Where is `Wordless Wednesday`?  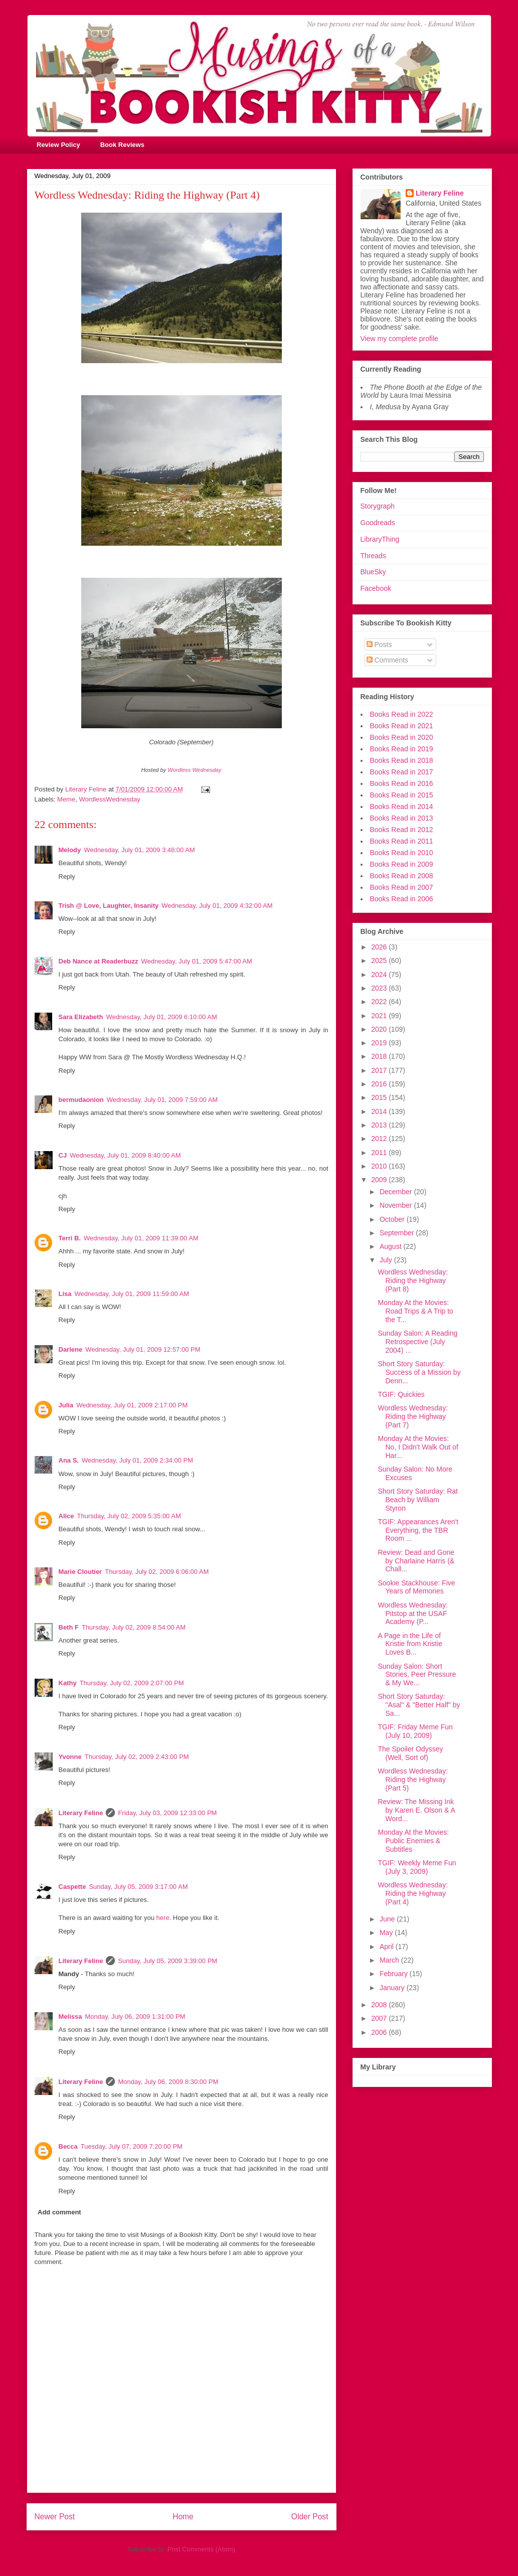
Wordless Wednesday is located at coordinates (194, 770).